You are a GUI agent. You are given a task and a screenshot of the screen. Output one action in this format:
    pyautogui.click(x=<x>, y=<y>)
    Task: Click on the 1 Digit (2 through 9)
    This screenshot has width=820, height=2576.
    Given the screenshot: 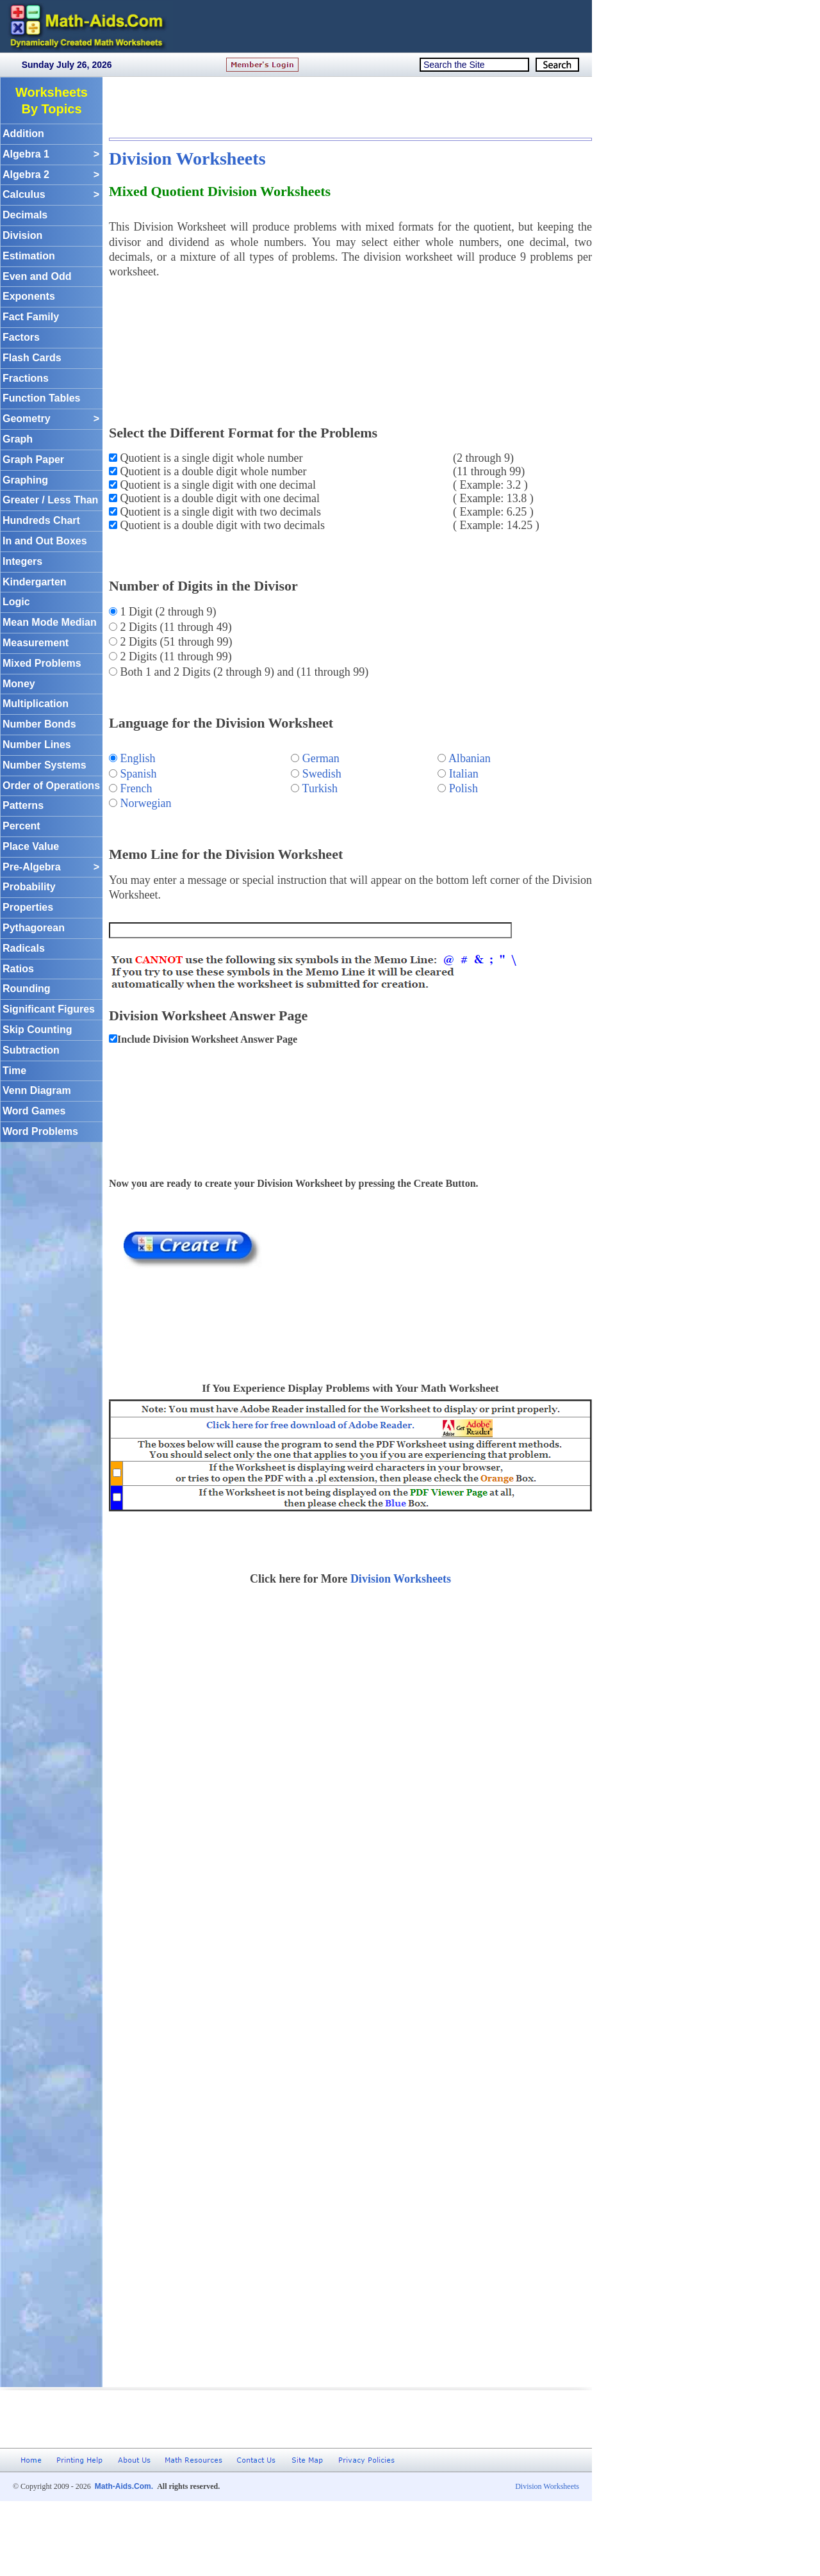 What is the action you would take?
    pyautogui.click(x=167, y=611)
    